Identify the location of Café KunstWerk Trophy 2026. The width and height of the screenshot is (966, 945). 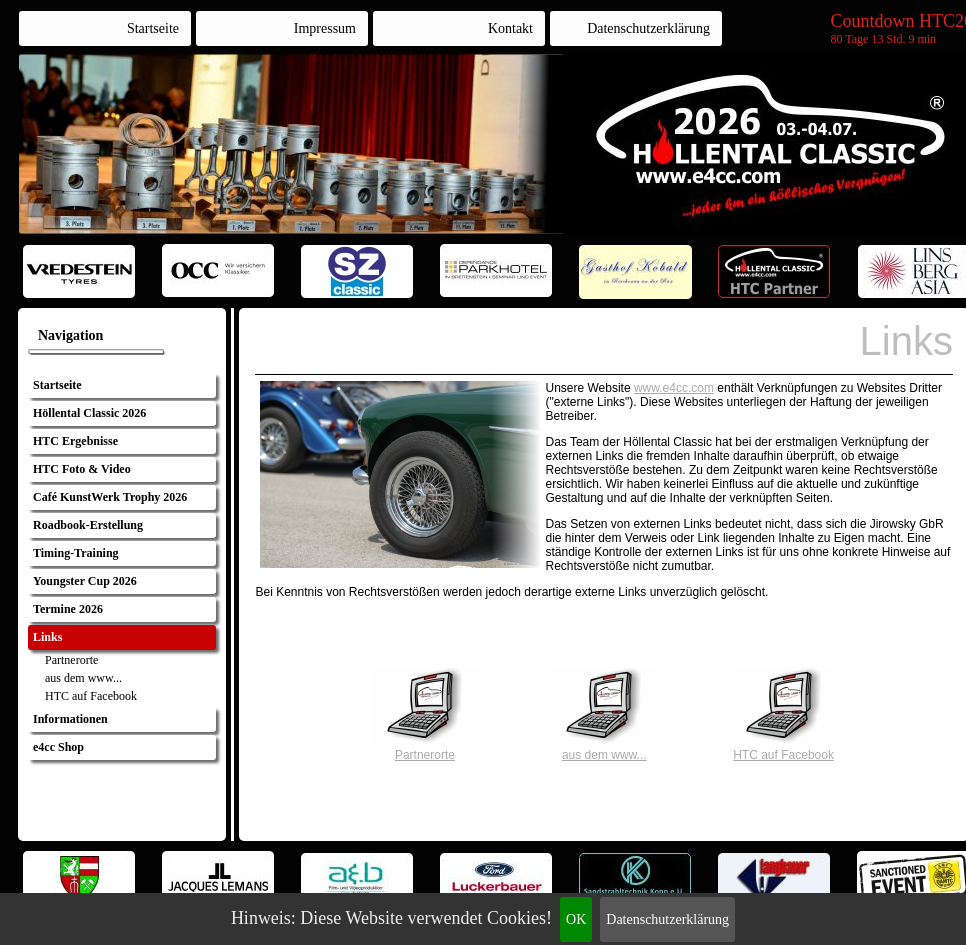
(110, 497).